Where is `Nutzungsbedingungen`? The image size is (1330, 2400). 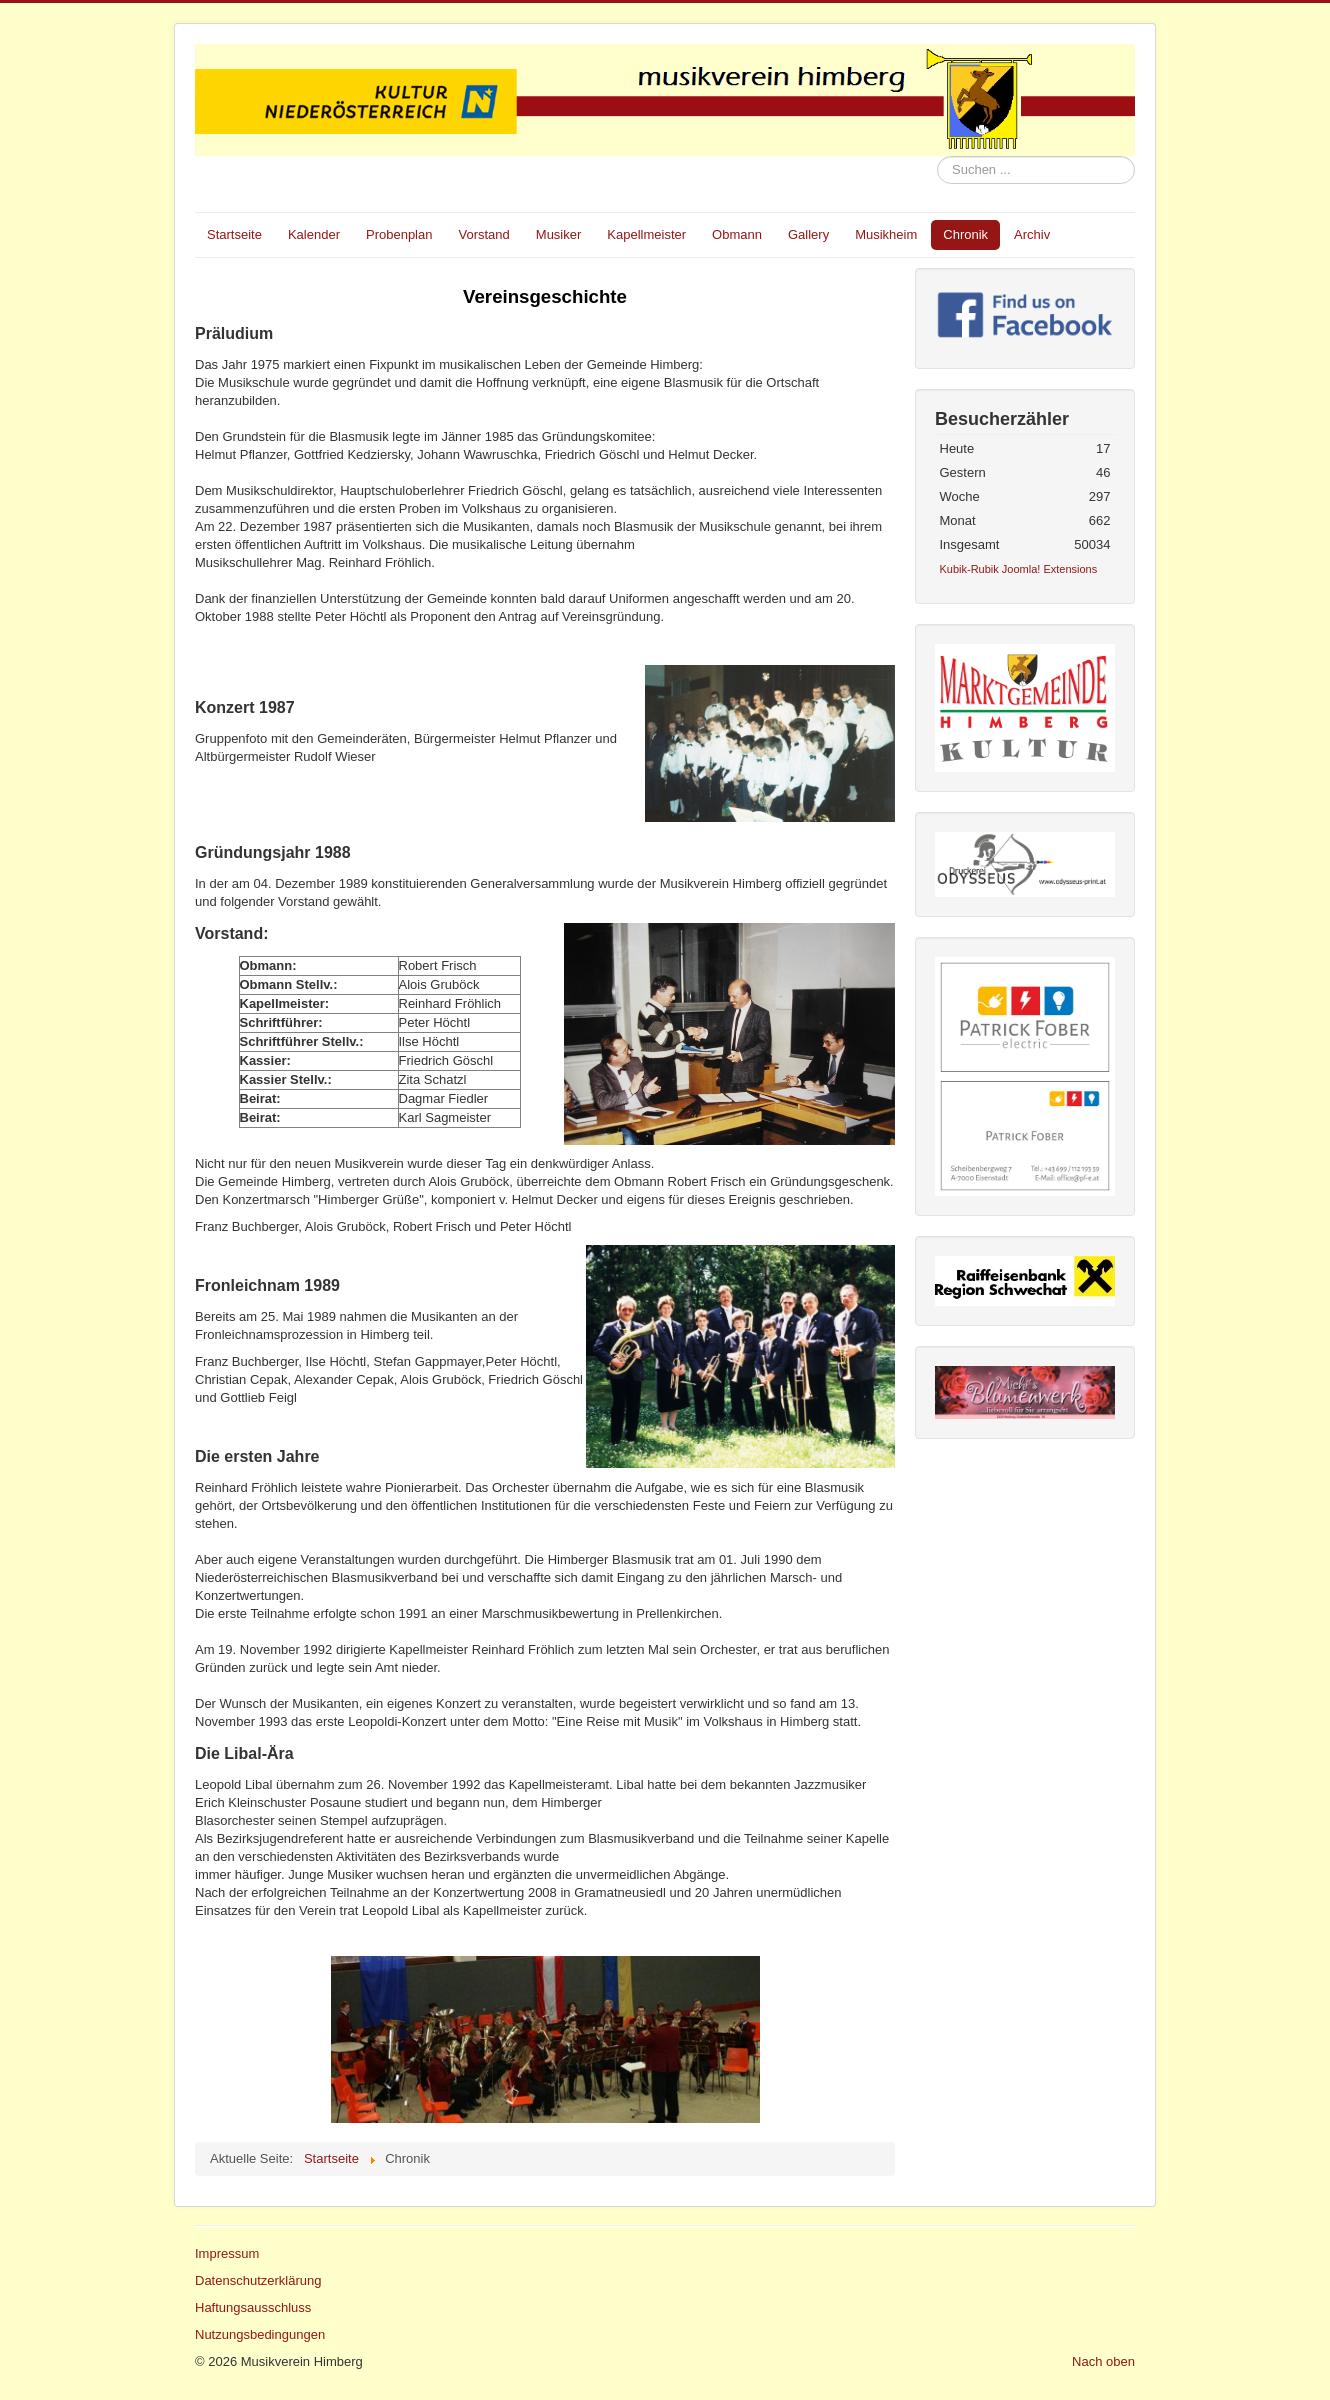
Nutzungsbedingungen is located at coordinates (260, 2334).